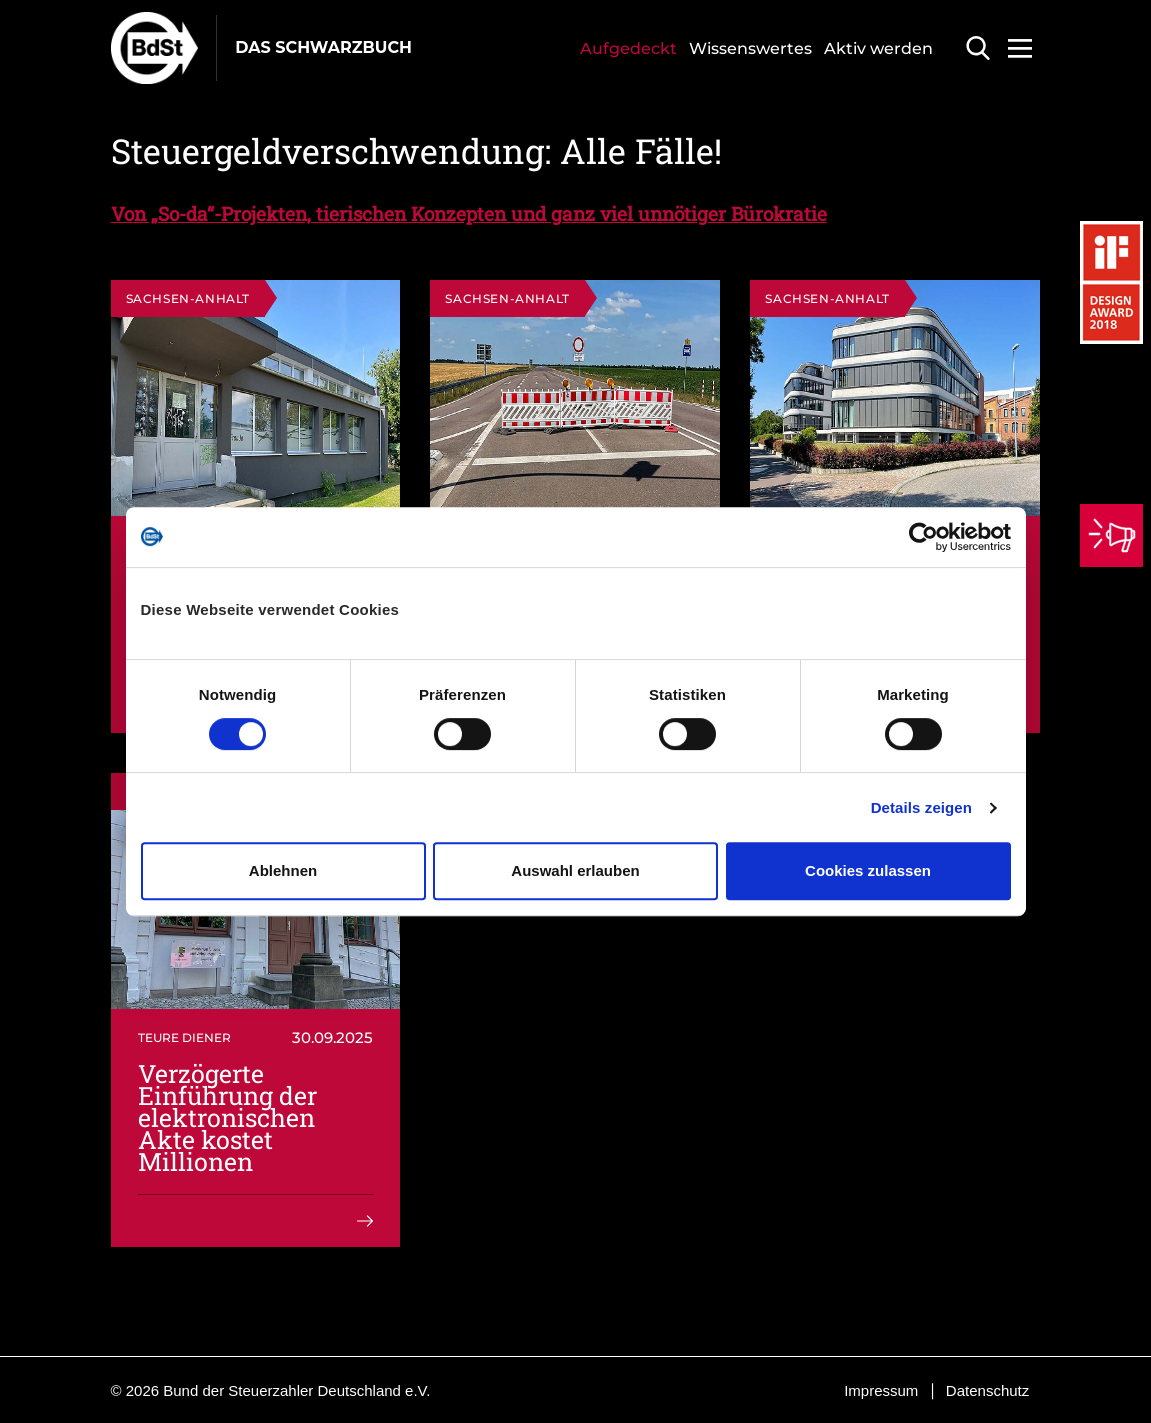 This screenshot has width=1151, height=1423. Describe the element at coordinates (750, 48) in the screenshot. I see `Wissenswertes` at that location.